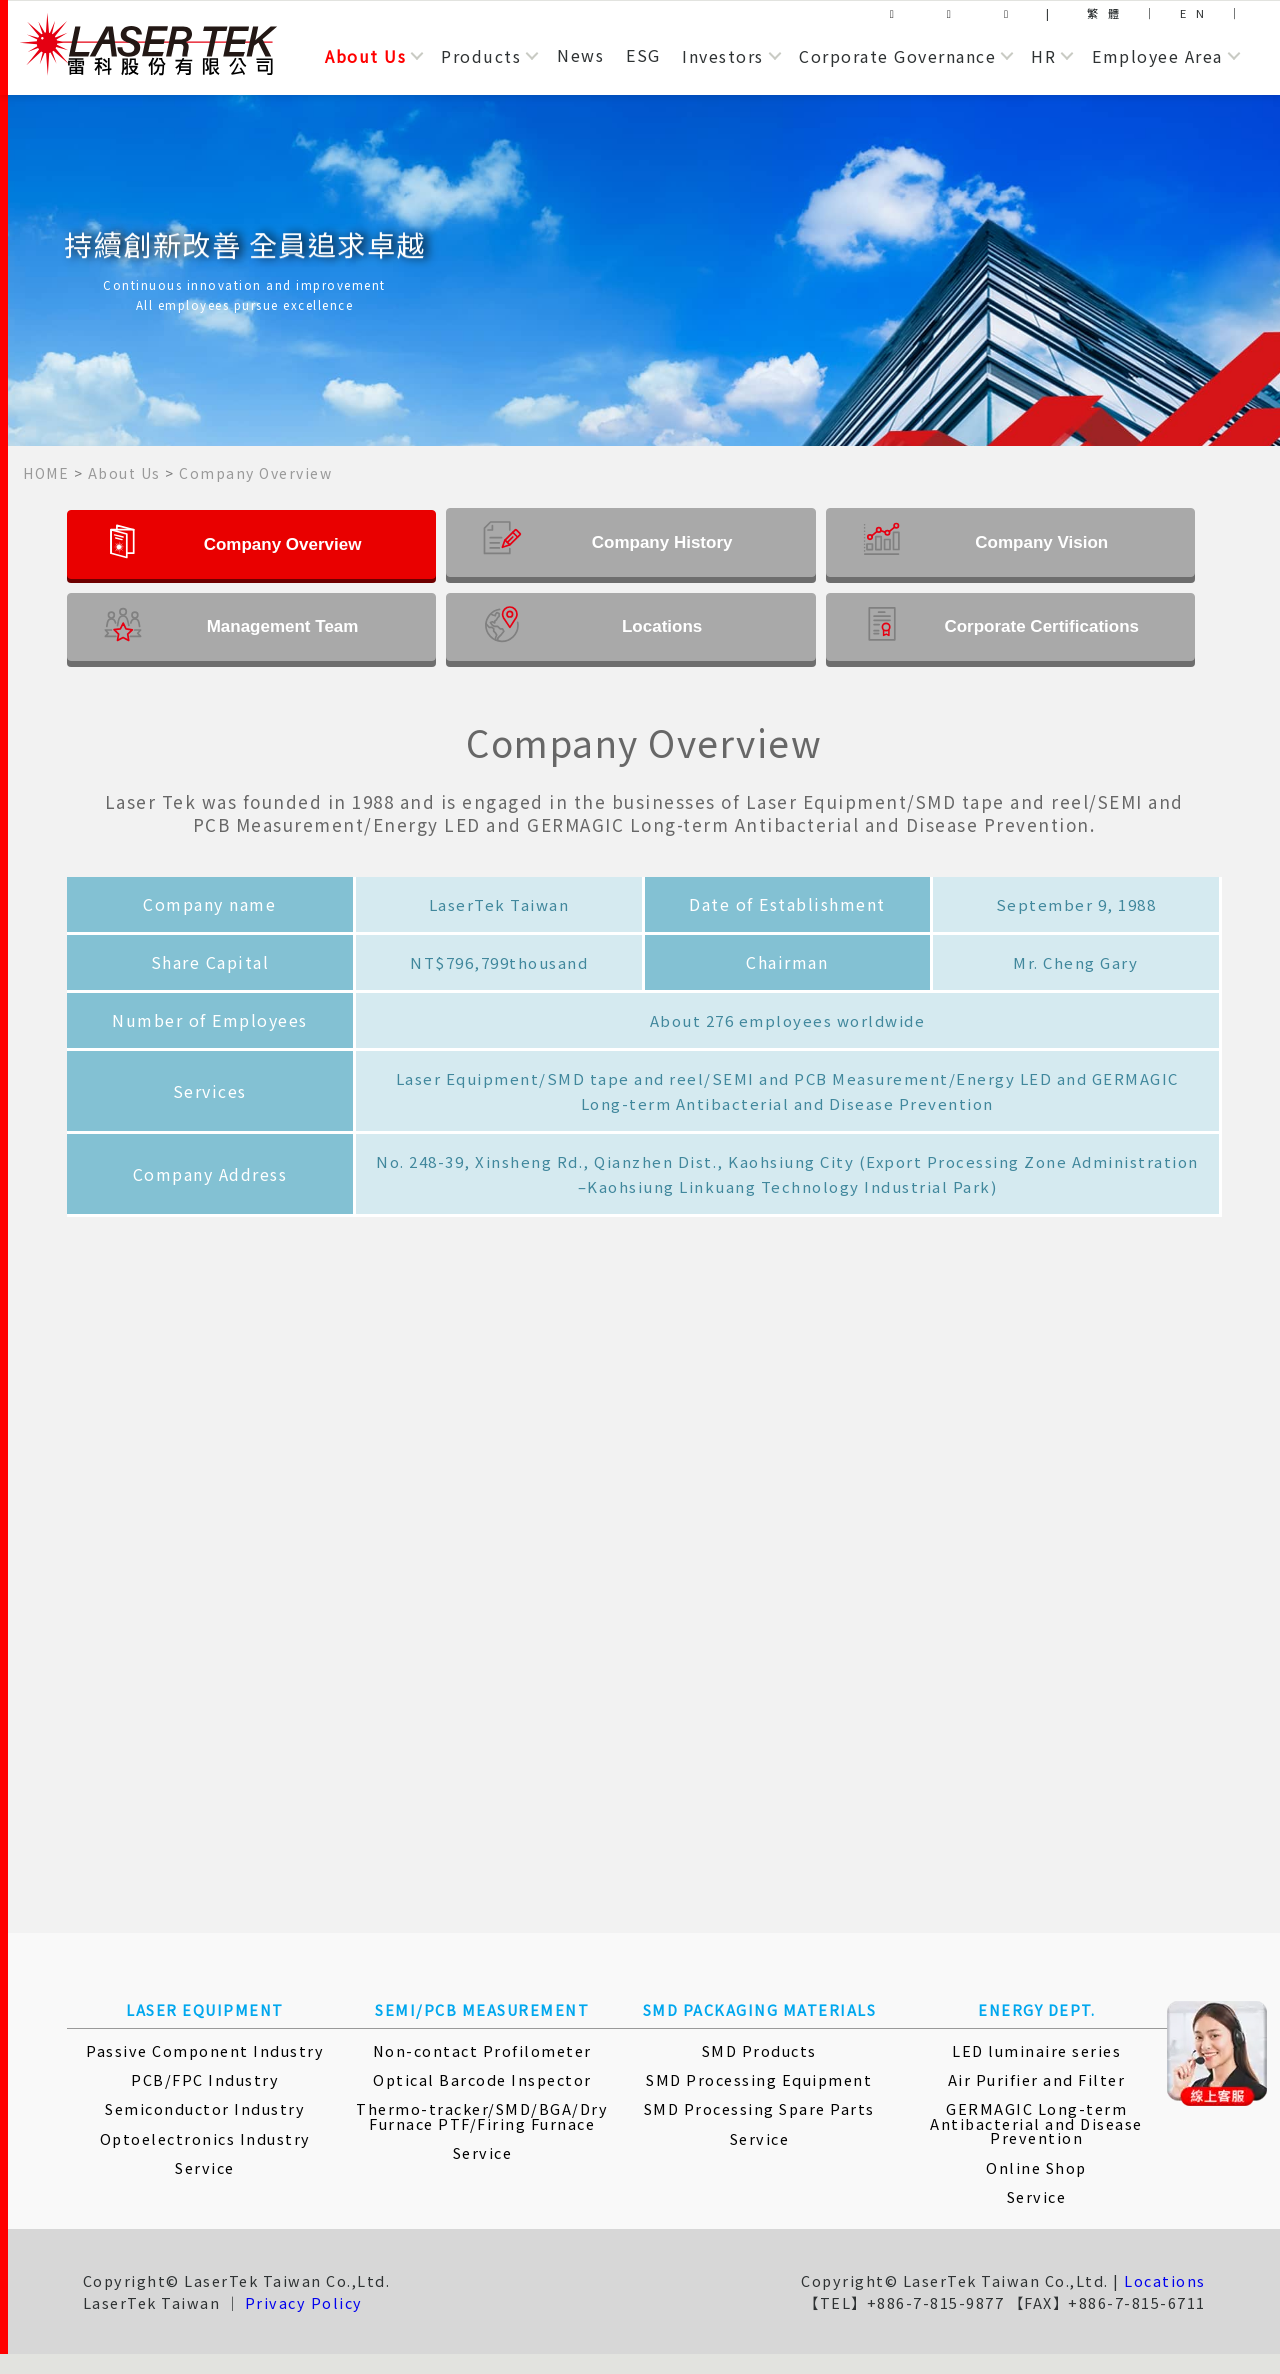 The height and width of the screenshot is (2374, 1280). Describe the element at coordinates (760, 2009) in the screenshot. I see `SMD PACKAGING MATERIALS` at that location.